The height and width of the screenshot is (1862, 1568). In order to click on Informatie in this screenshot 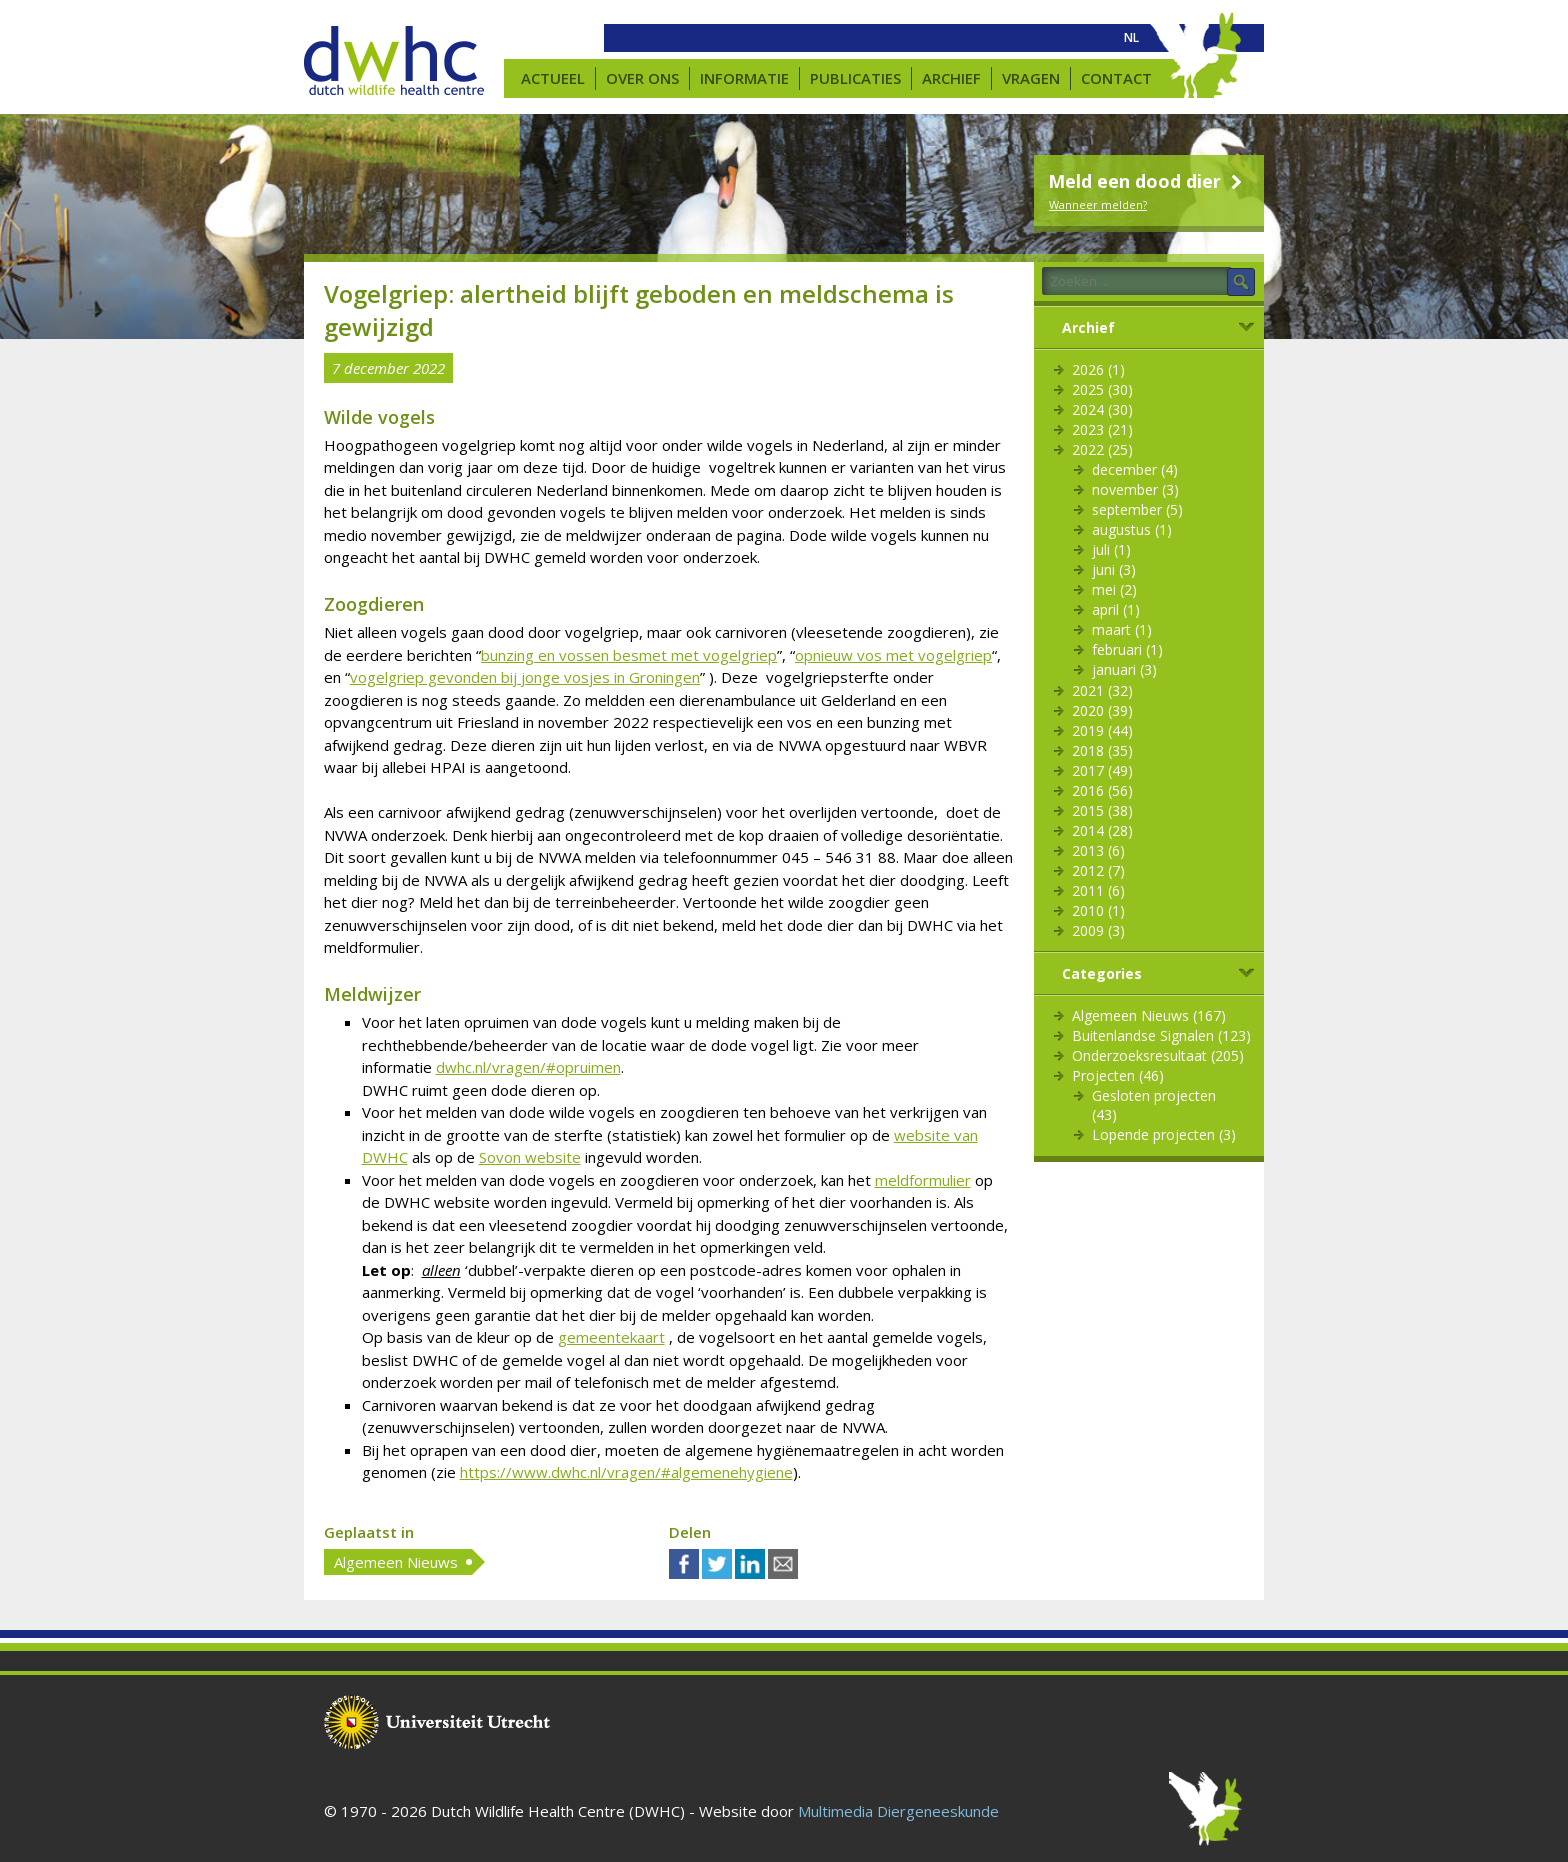, I will do `click(744, 78)`.